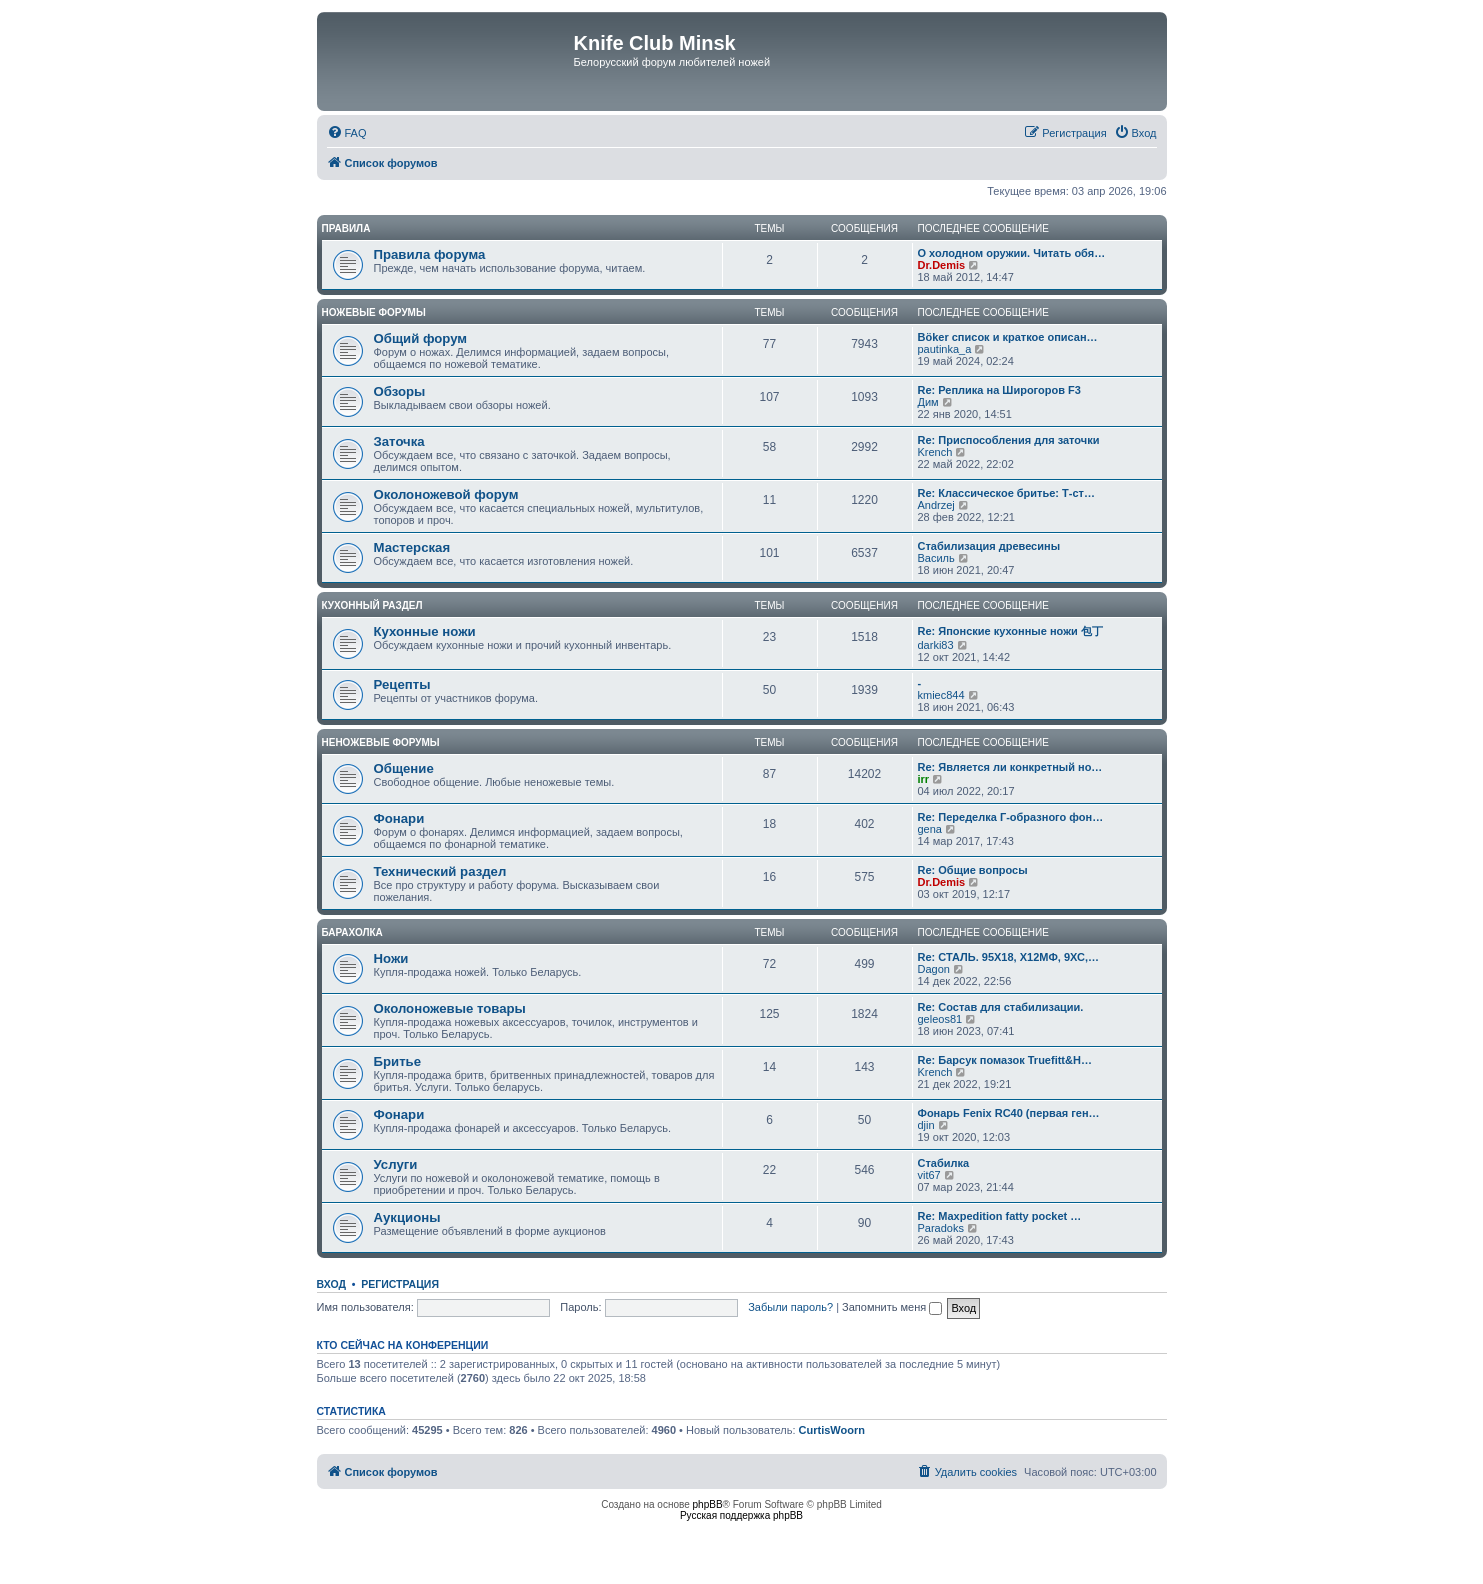 Image resolution: width=1483 pixels, height=1584 pixels. I want to click on Общий форум, so click(421, 338).